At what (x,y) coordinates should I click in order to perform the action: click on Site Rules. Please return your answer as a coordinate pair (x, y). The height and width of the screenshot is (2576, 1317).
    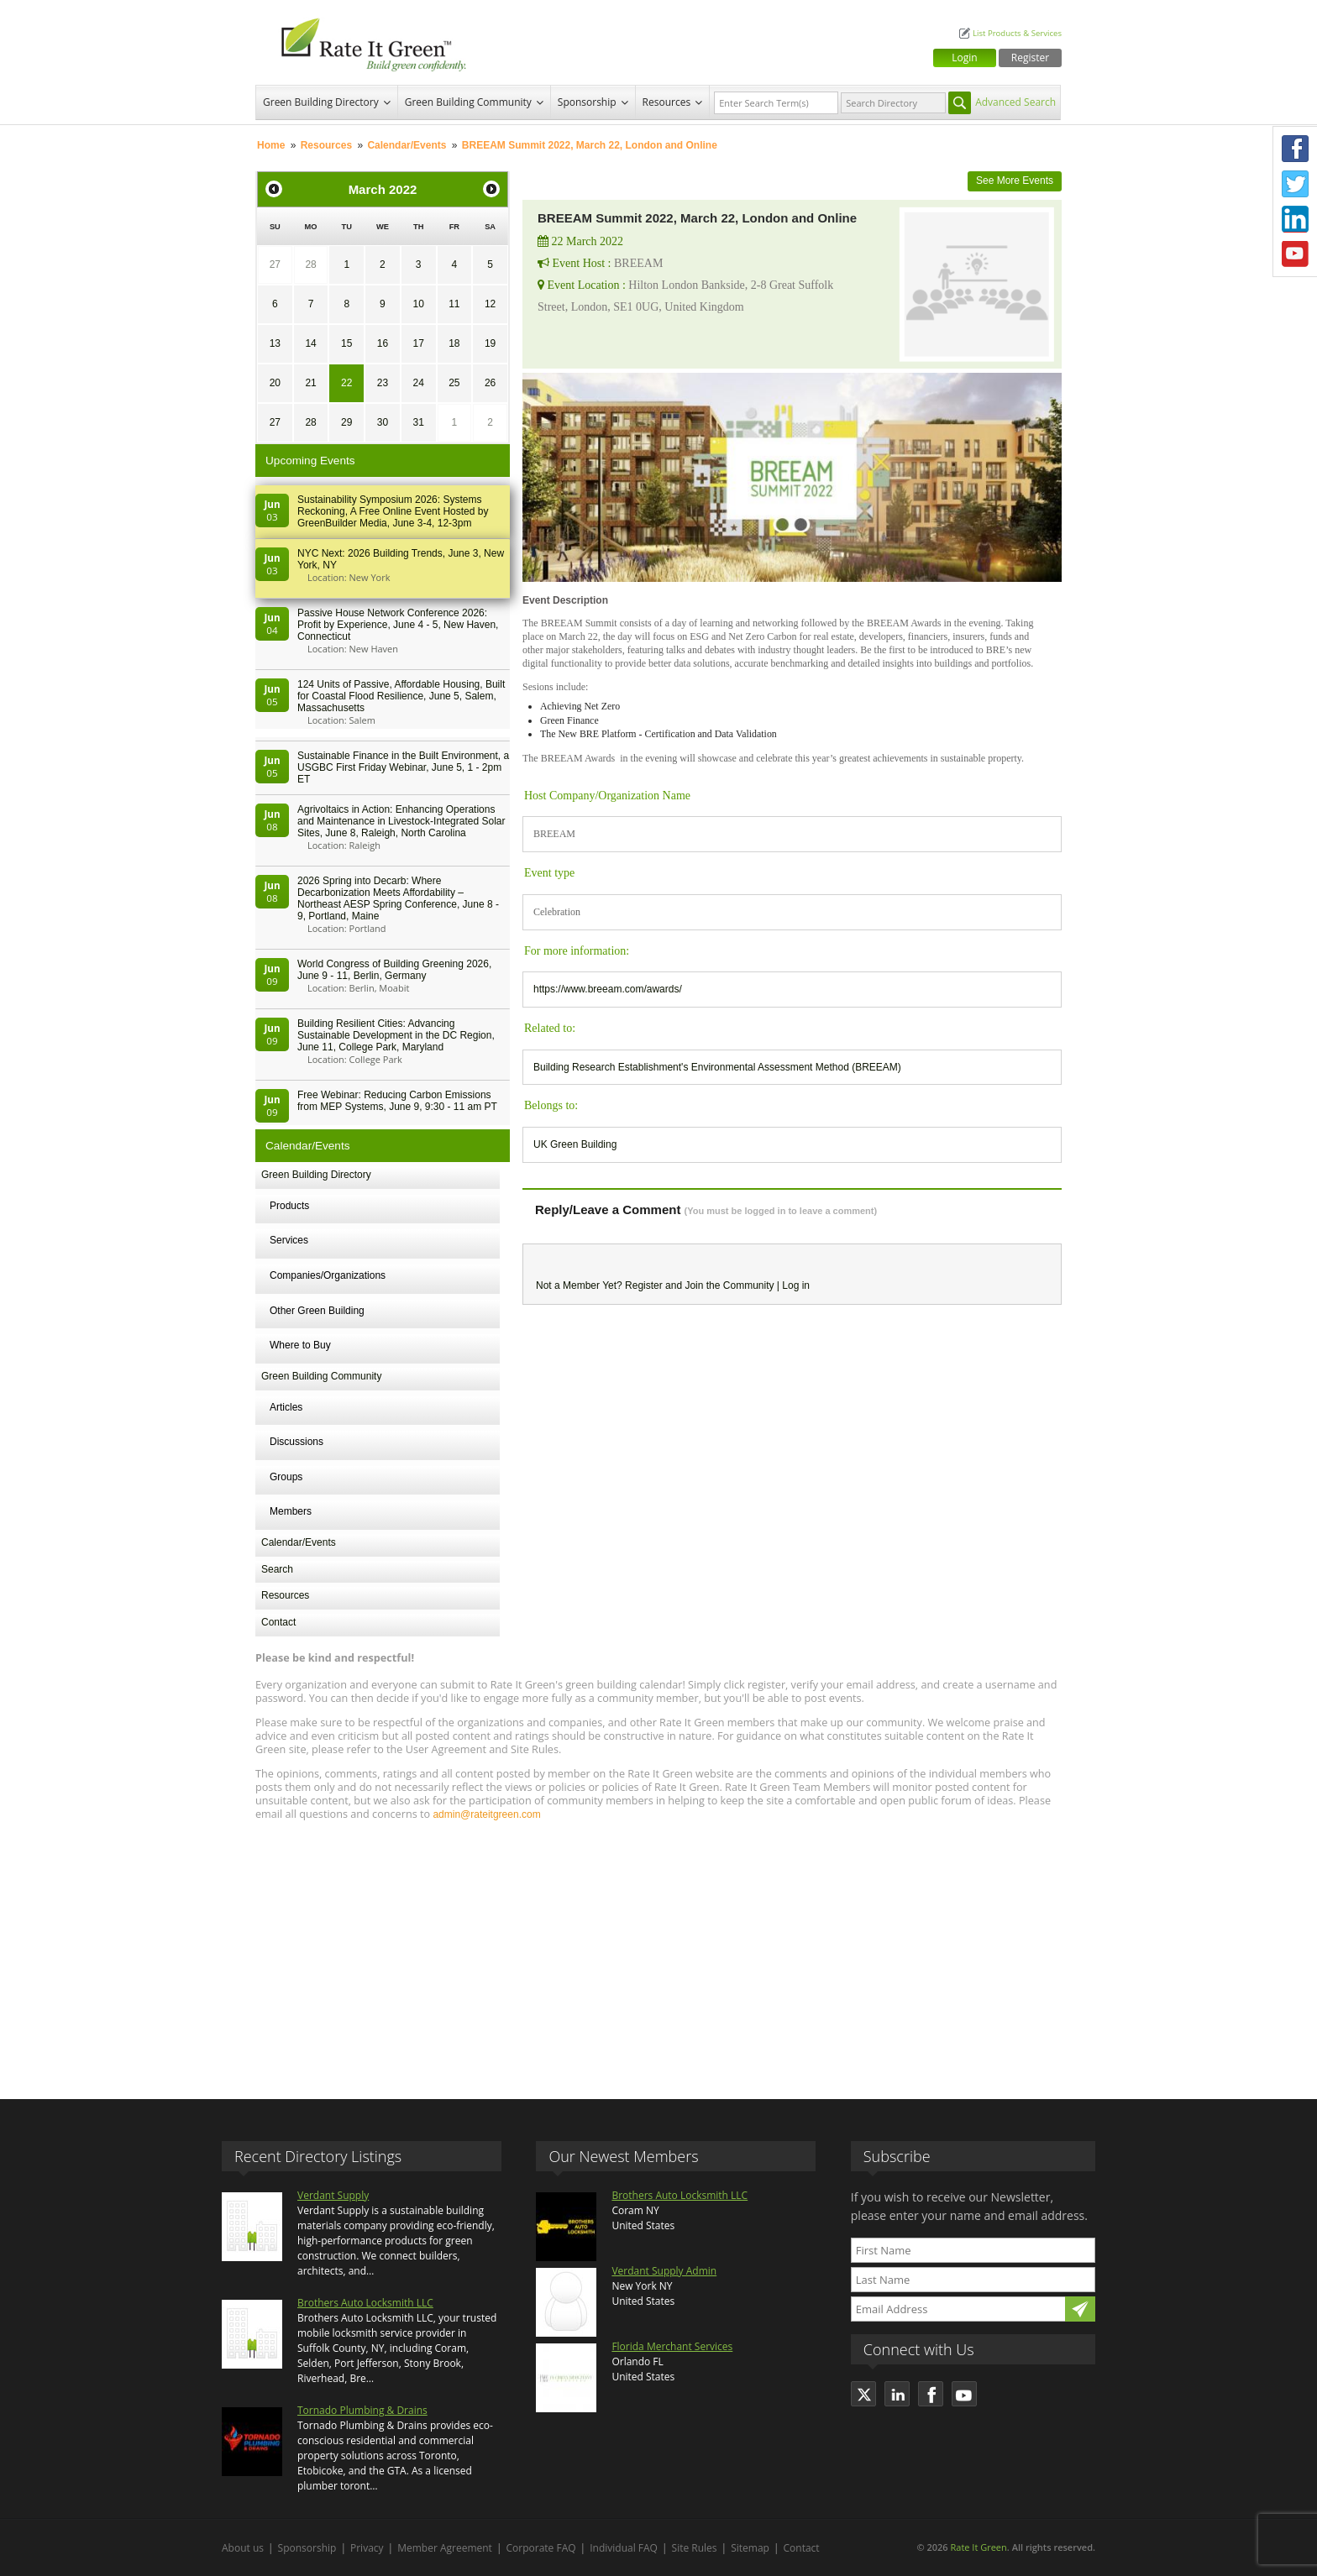
    Looking at the image, I should click on (694, 2548).